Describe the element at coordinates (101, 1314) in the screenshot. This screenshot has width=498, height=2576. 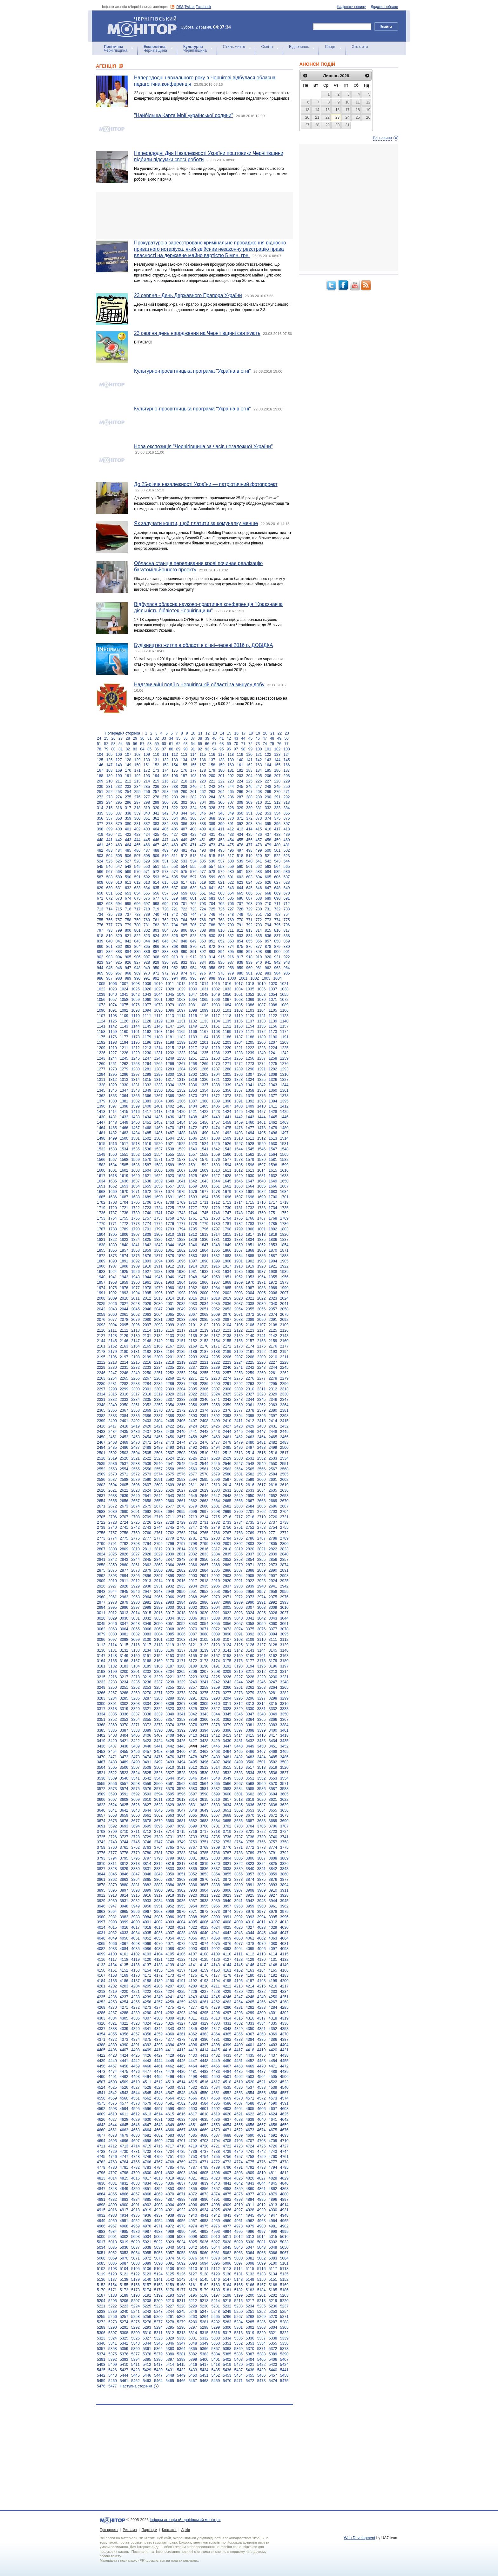
I see `2059` at that location.